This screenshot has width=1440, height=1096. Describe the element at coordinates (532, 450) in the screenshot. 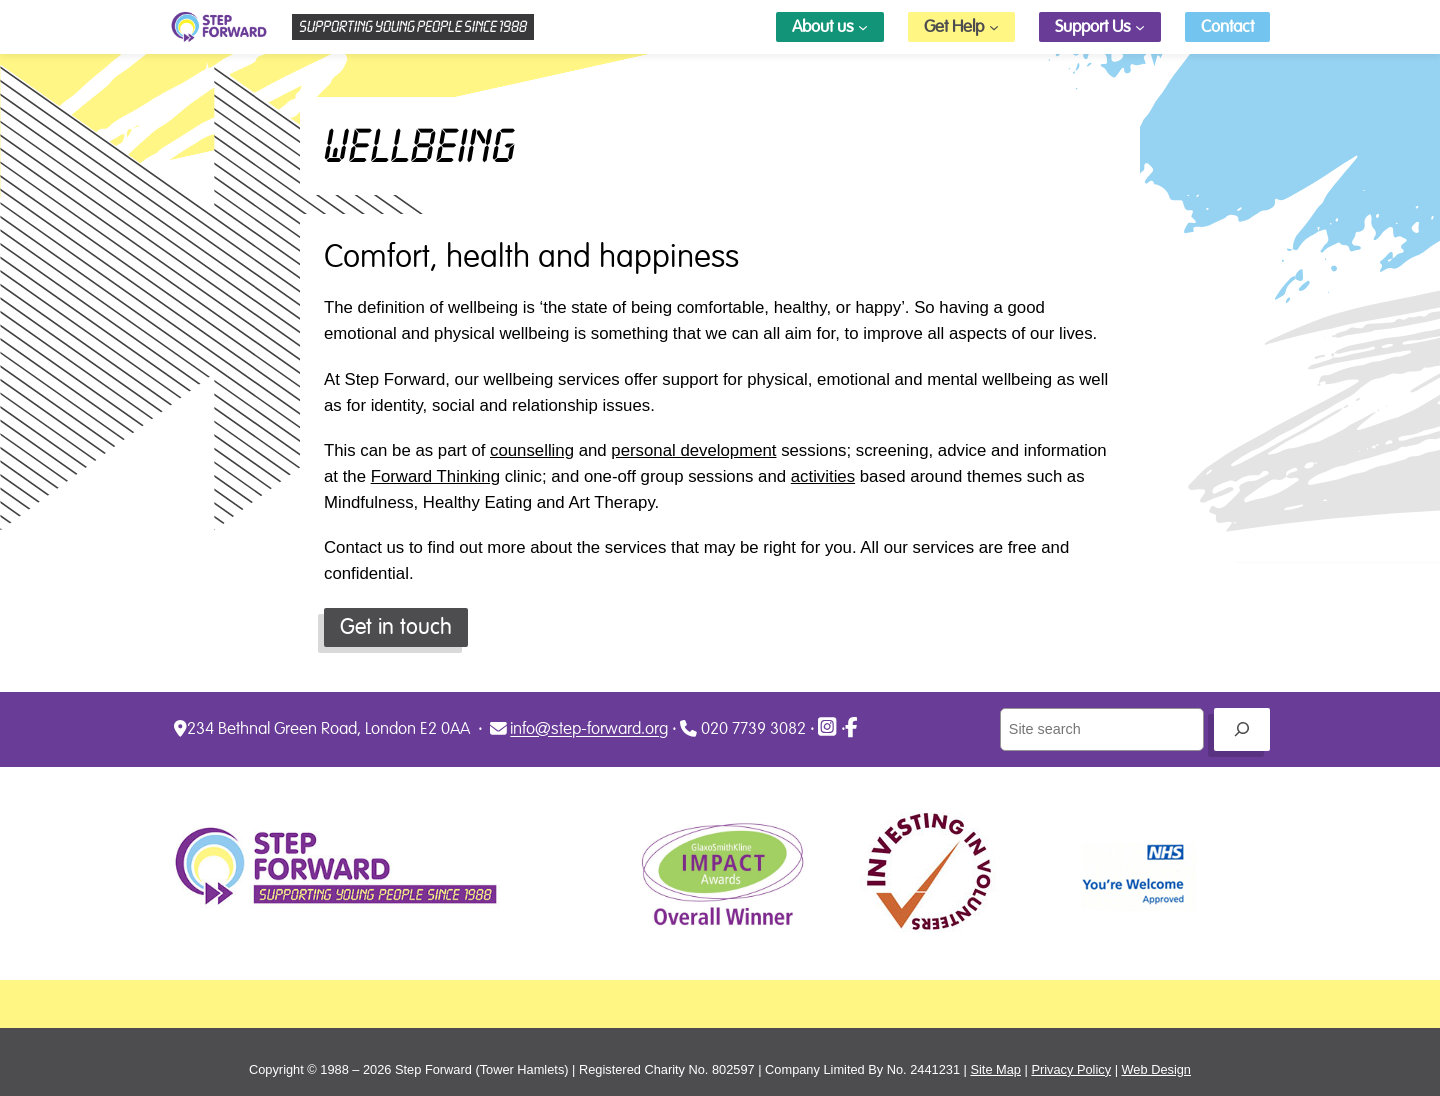

I see `counselling` at that location.